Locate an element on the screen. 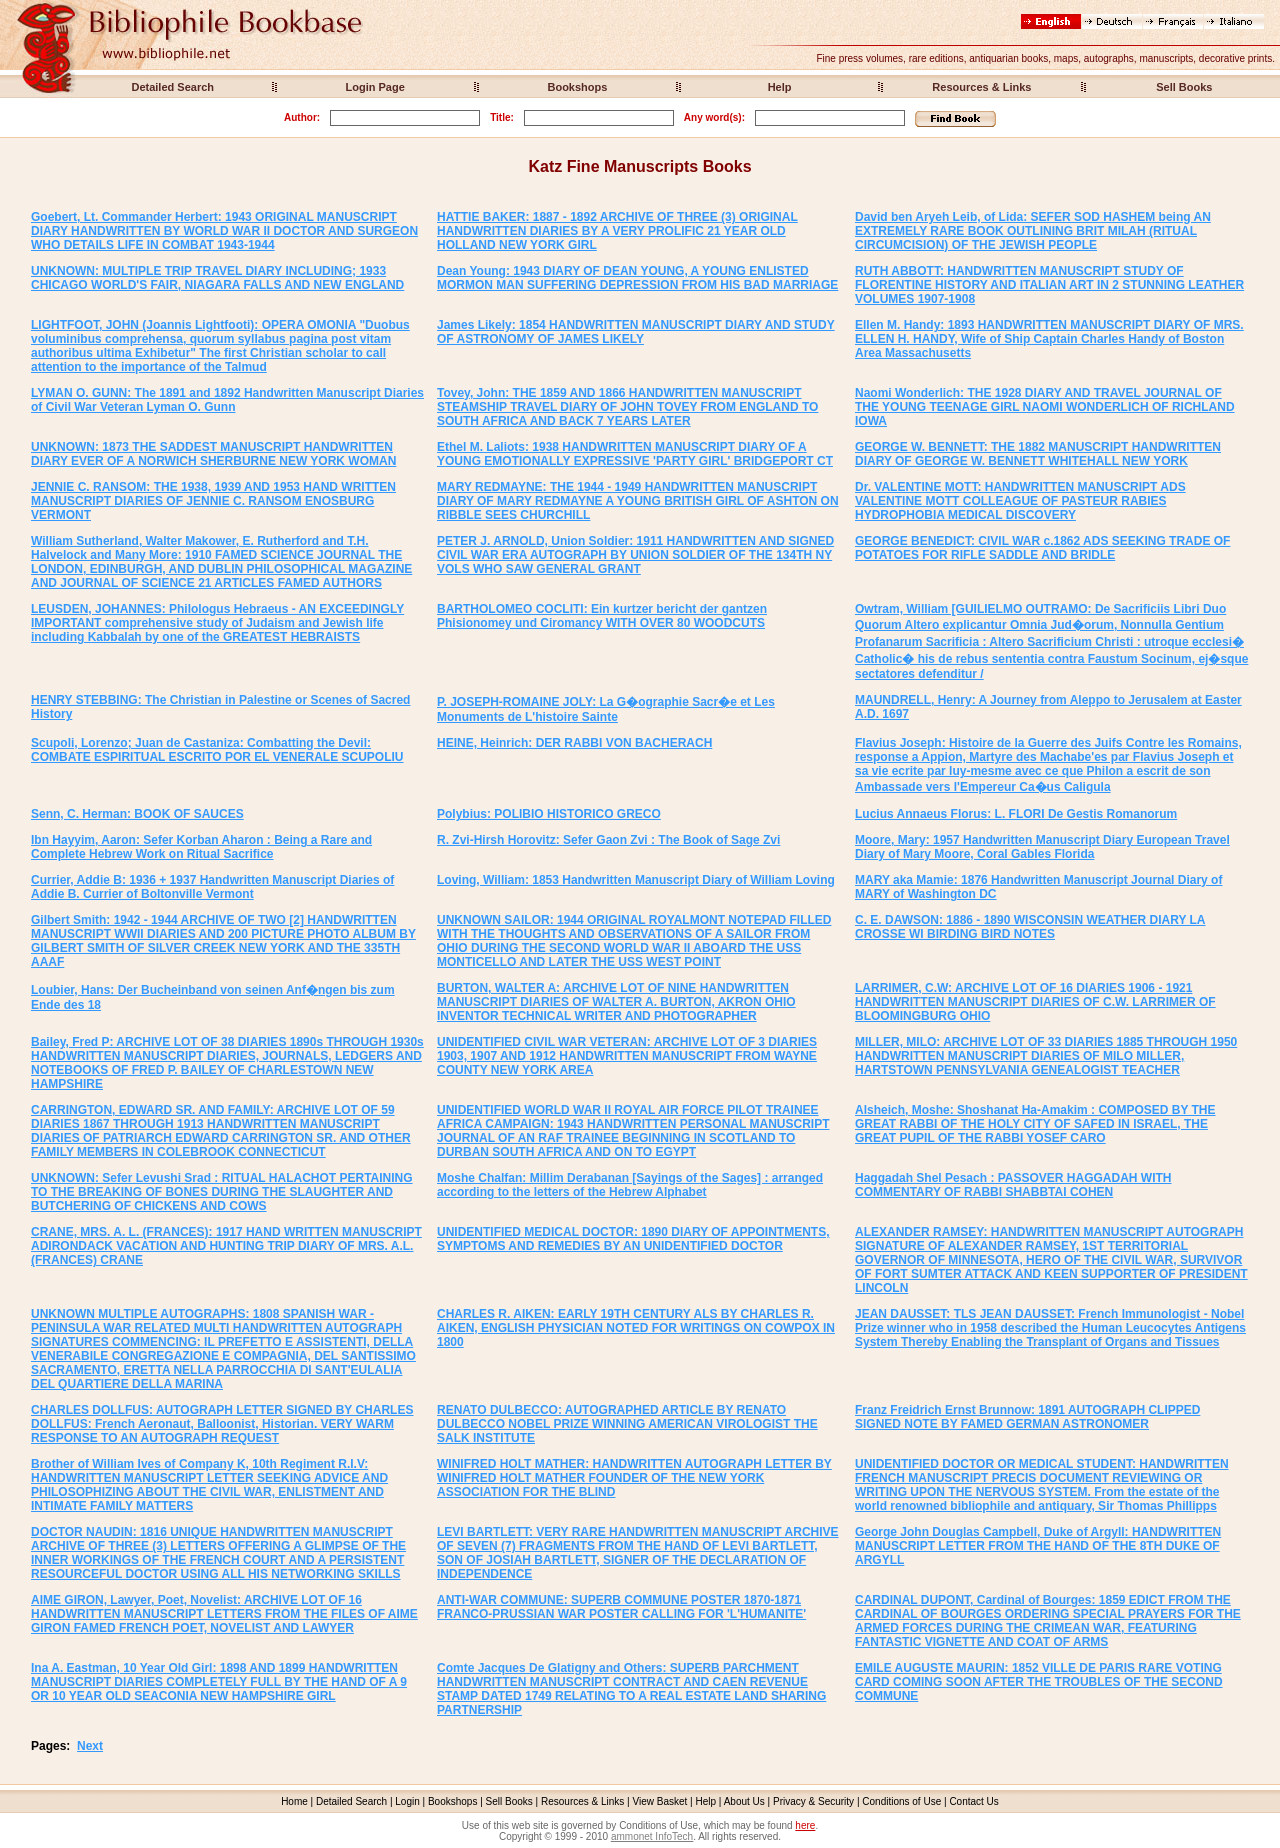 The width and height of the screenshot is (1280, 1848). ANTI-WAR COMMUNE: SUPERB COMMUNE POSTER 1870-1871 FRANCO-PRUSSIAN WAR POSTER CALLING FOR 'L'HUMANITE' is located at coordinates (621, 1607).